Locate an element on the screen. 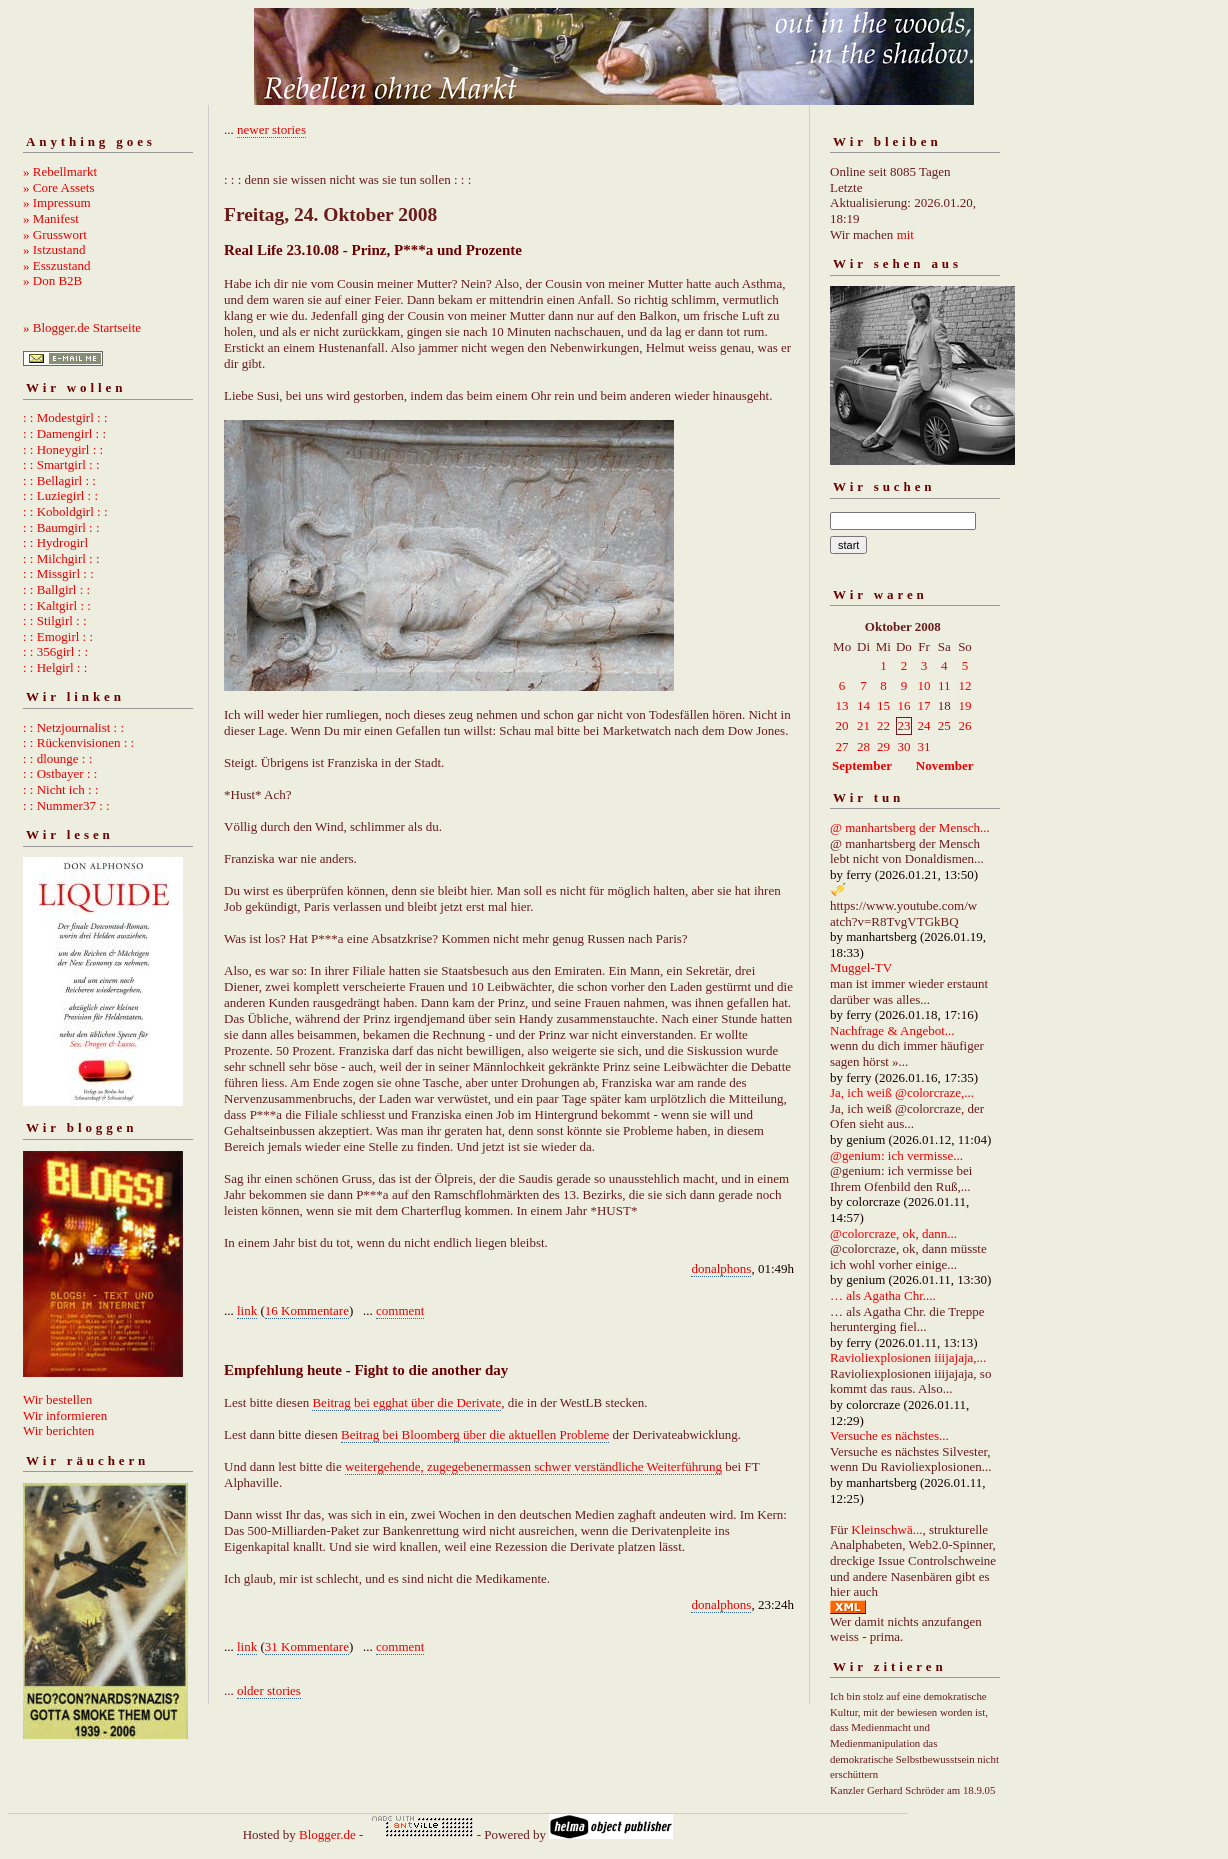  … als Agatha Chr.... is located at coordinates (883, 1295).